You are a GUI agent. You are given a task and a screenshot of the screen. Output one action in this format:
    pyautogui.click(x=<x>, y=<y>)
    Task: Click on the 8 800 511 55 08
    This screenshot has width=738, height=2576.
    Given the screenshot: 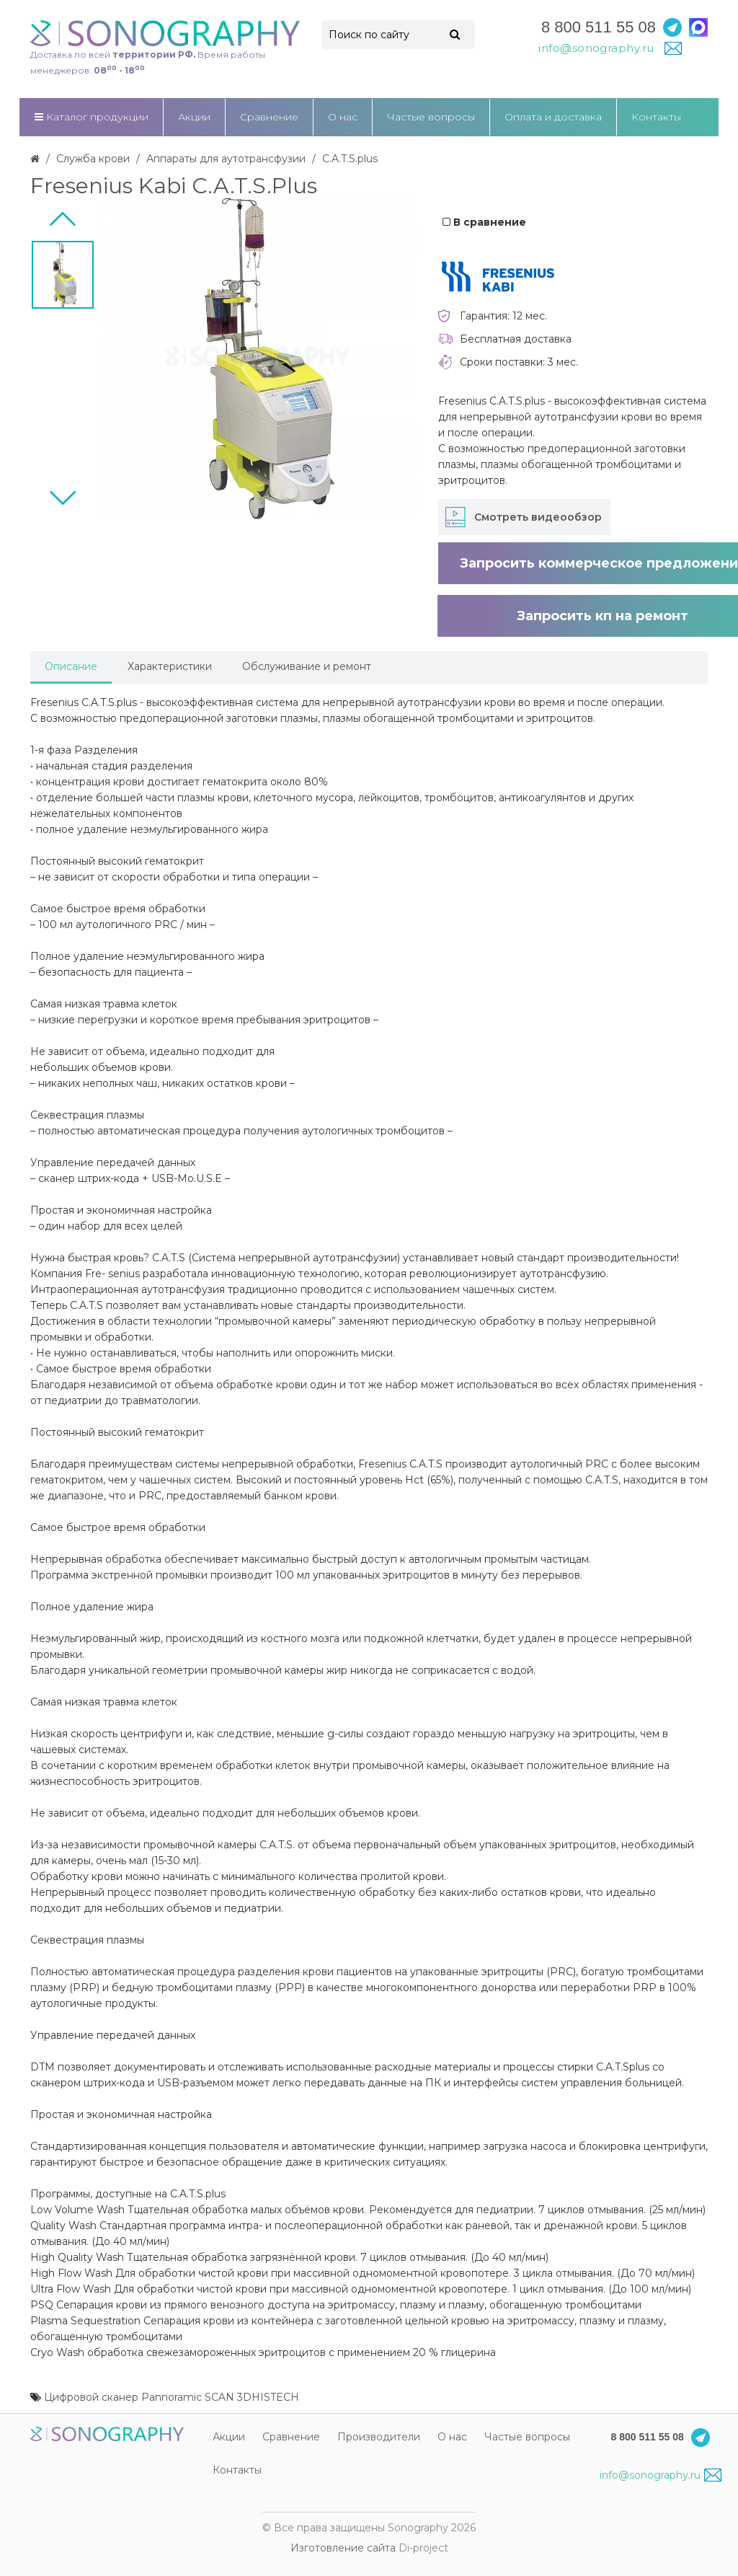 What is the action you would take?
    pyautogui.click(x=598, y=27)
    